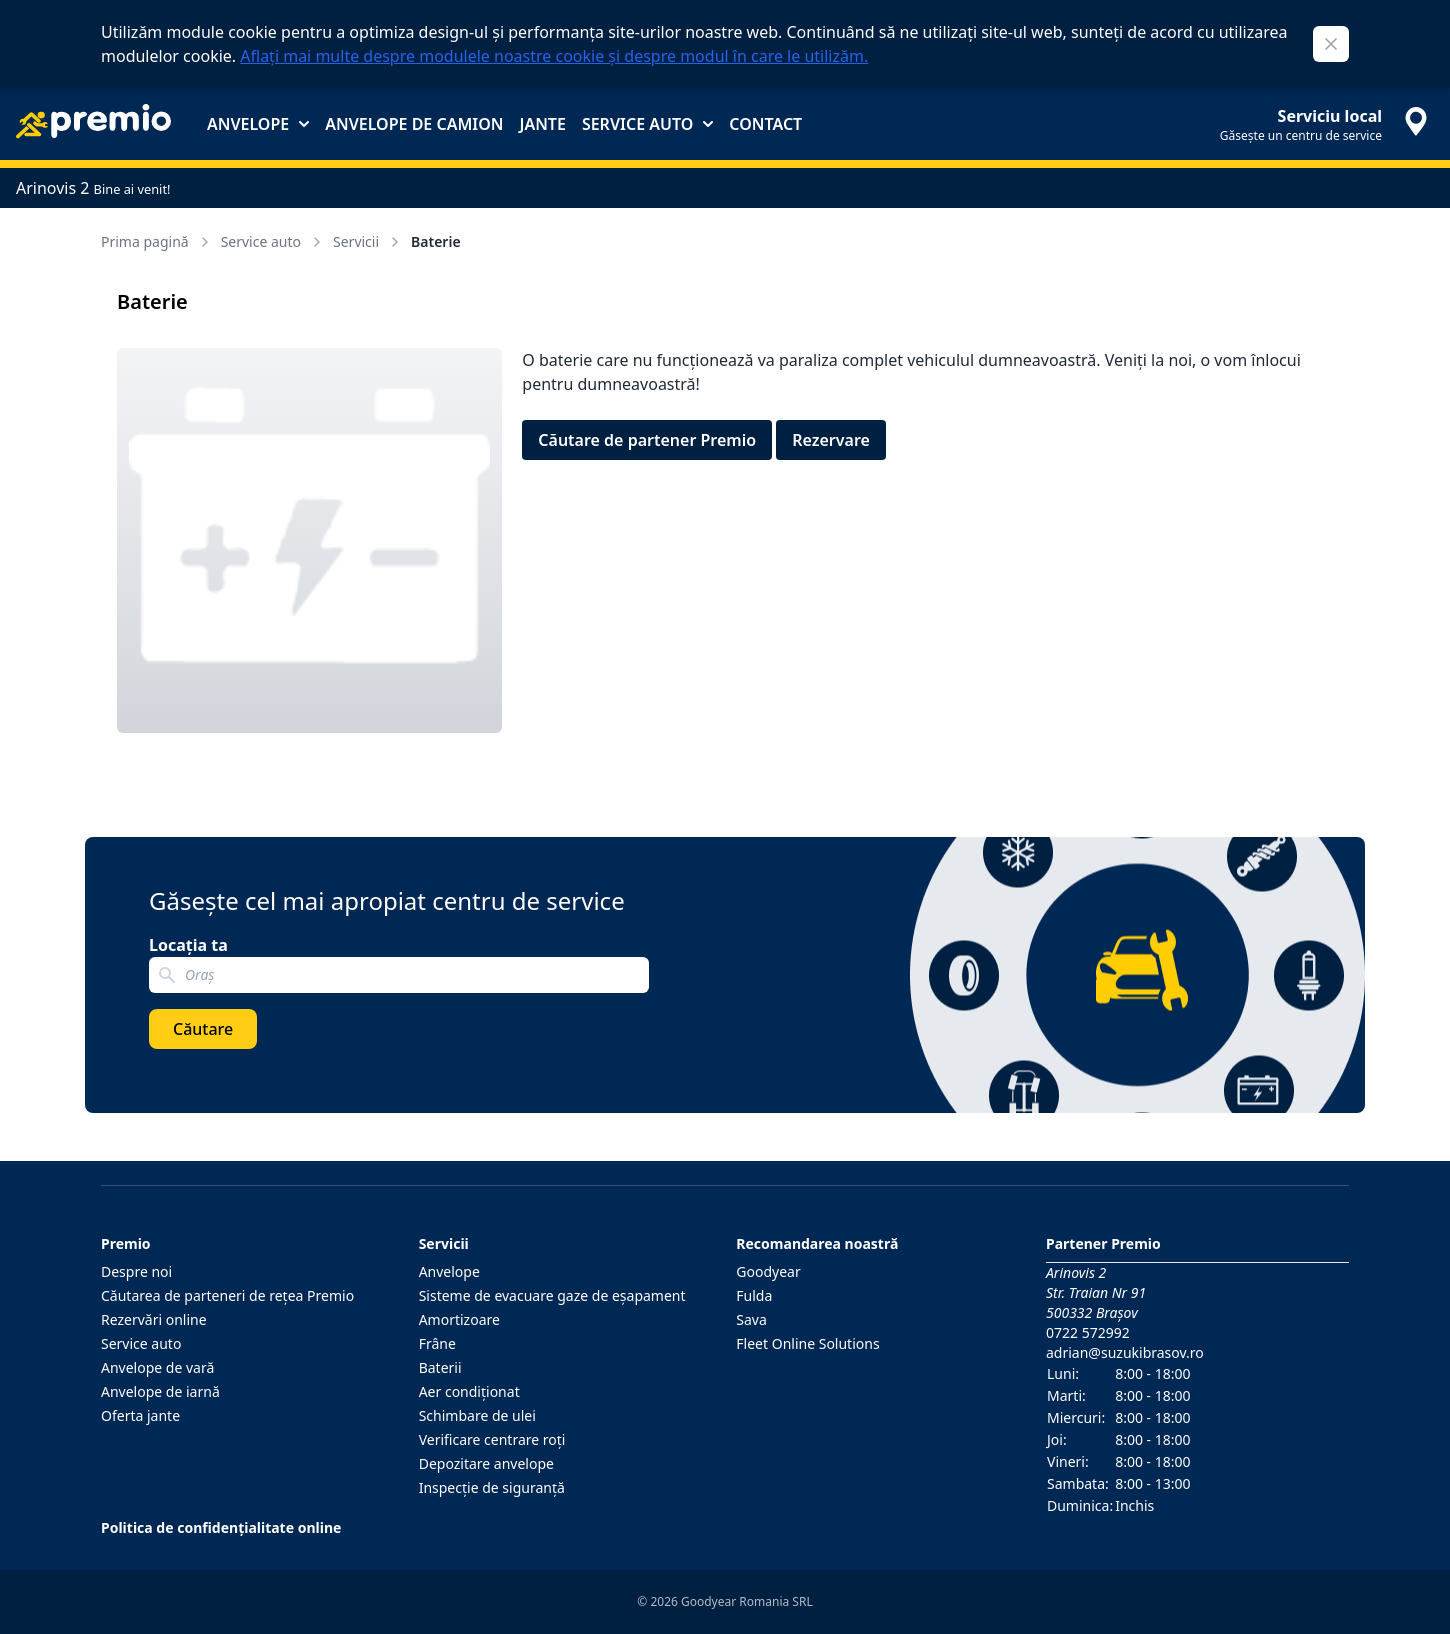 The height and width of the screenshot is (1634, 1450). What do you see at coordinates (647, 124) in the screenshot?
I see `Service auto` at bounding box center [647, 124].